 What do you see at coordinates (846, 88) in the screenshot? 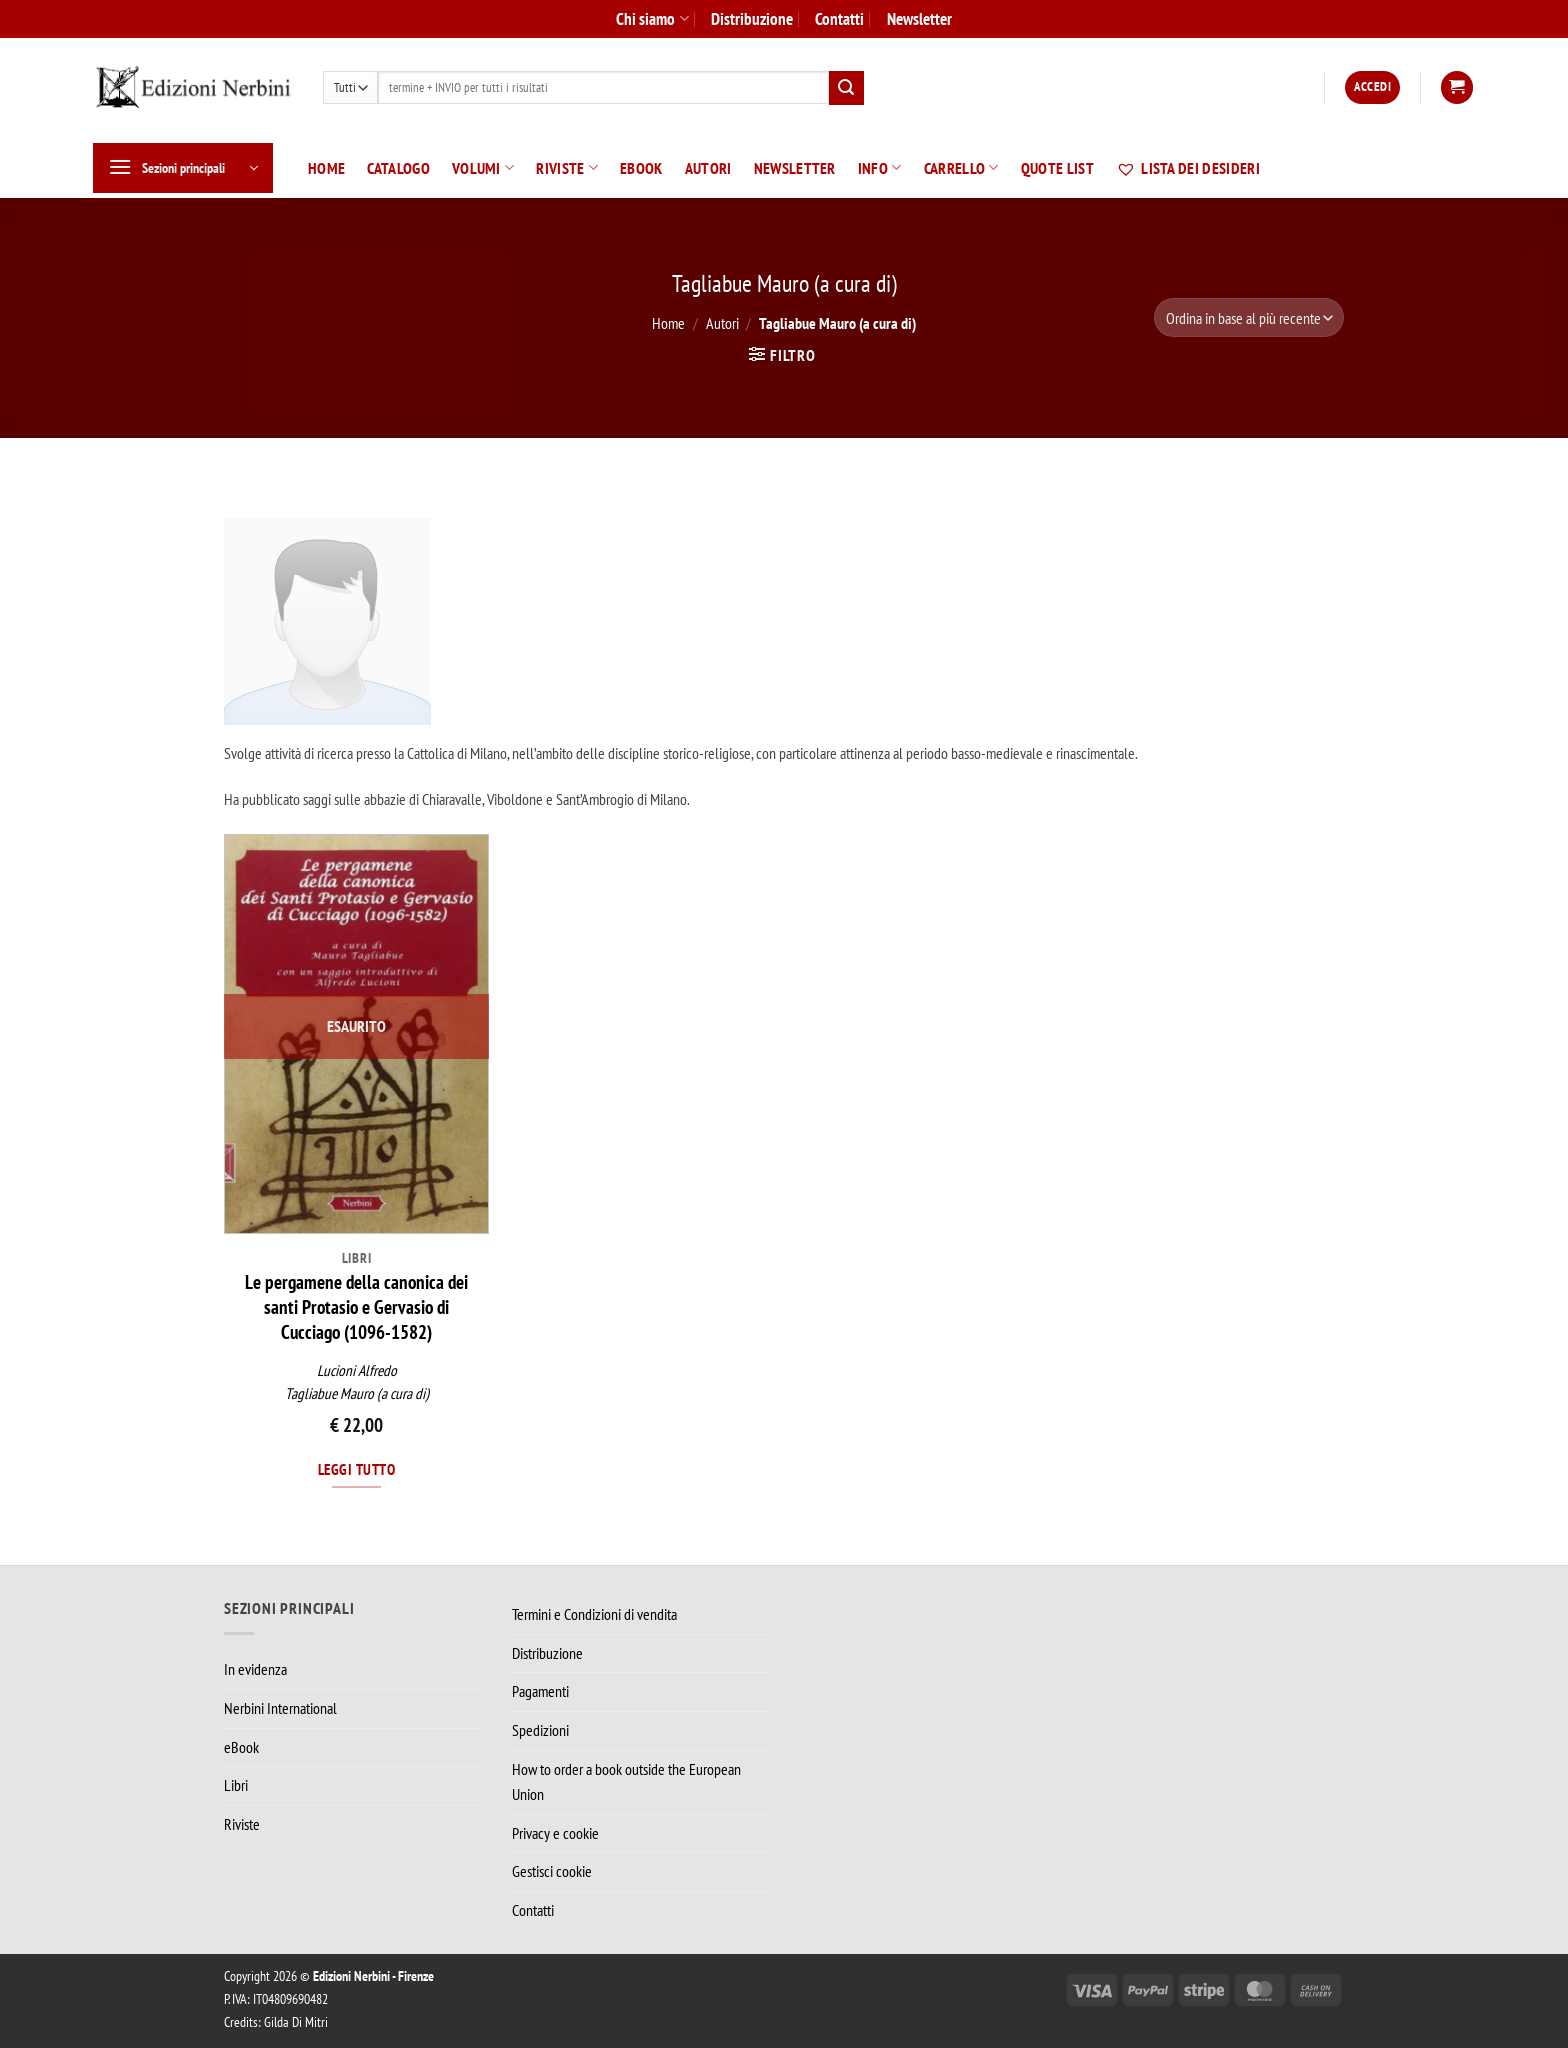
I see `[Invia]` at bounding box center [846, 88].